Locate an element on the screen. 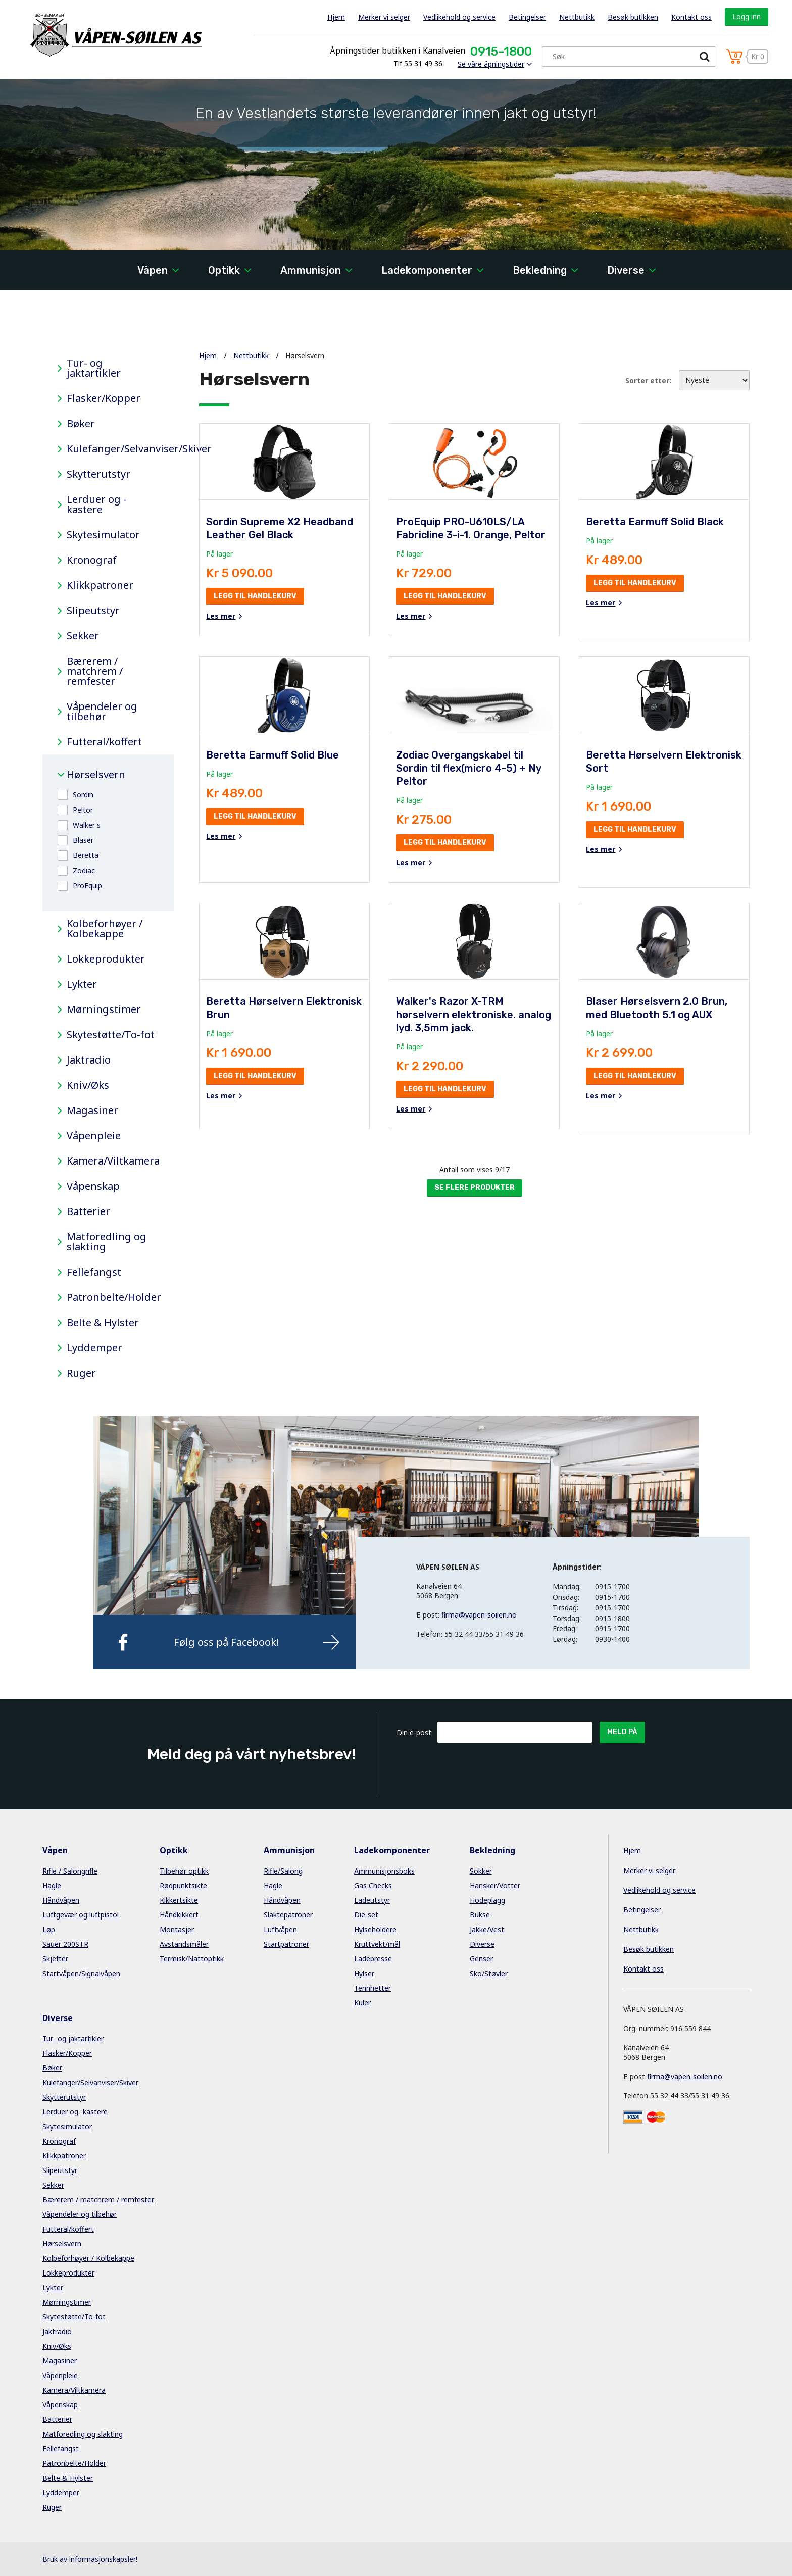 Image resolution: width=792 pixels, height=2576 pixels. Rifle/Salong is located at coordinates (283, 1871).